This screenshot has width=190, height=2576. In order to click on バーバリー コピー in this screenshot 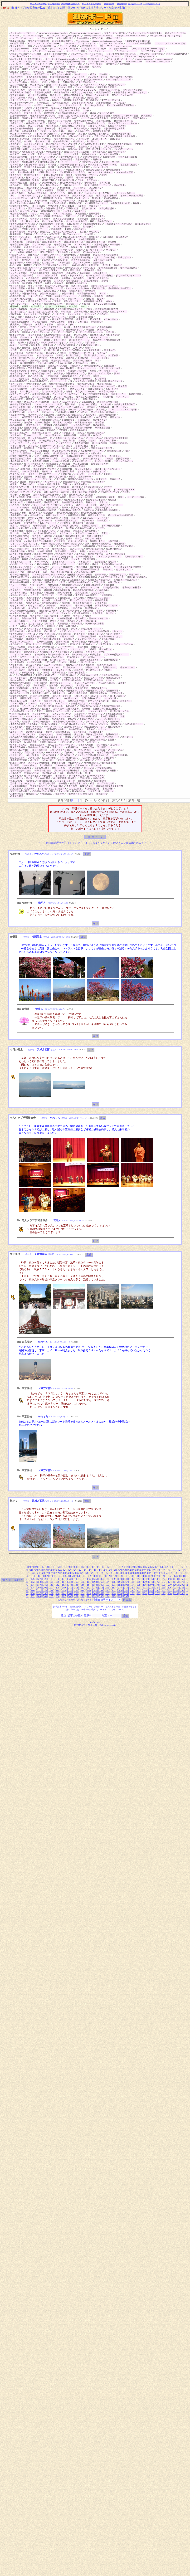, I will do `click(78, 56)`.